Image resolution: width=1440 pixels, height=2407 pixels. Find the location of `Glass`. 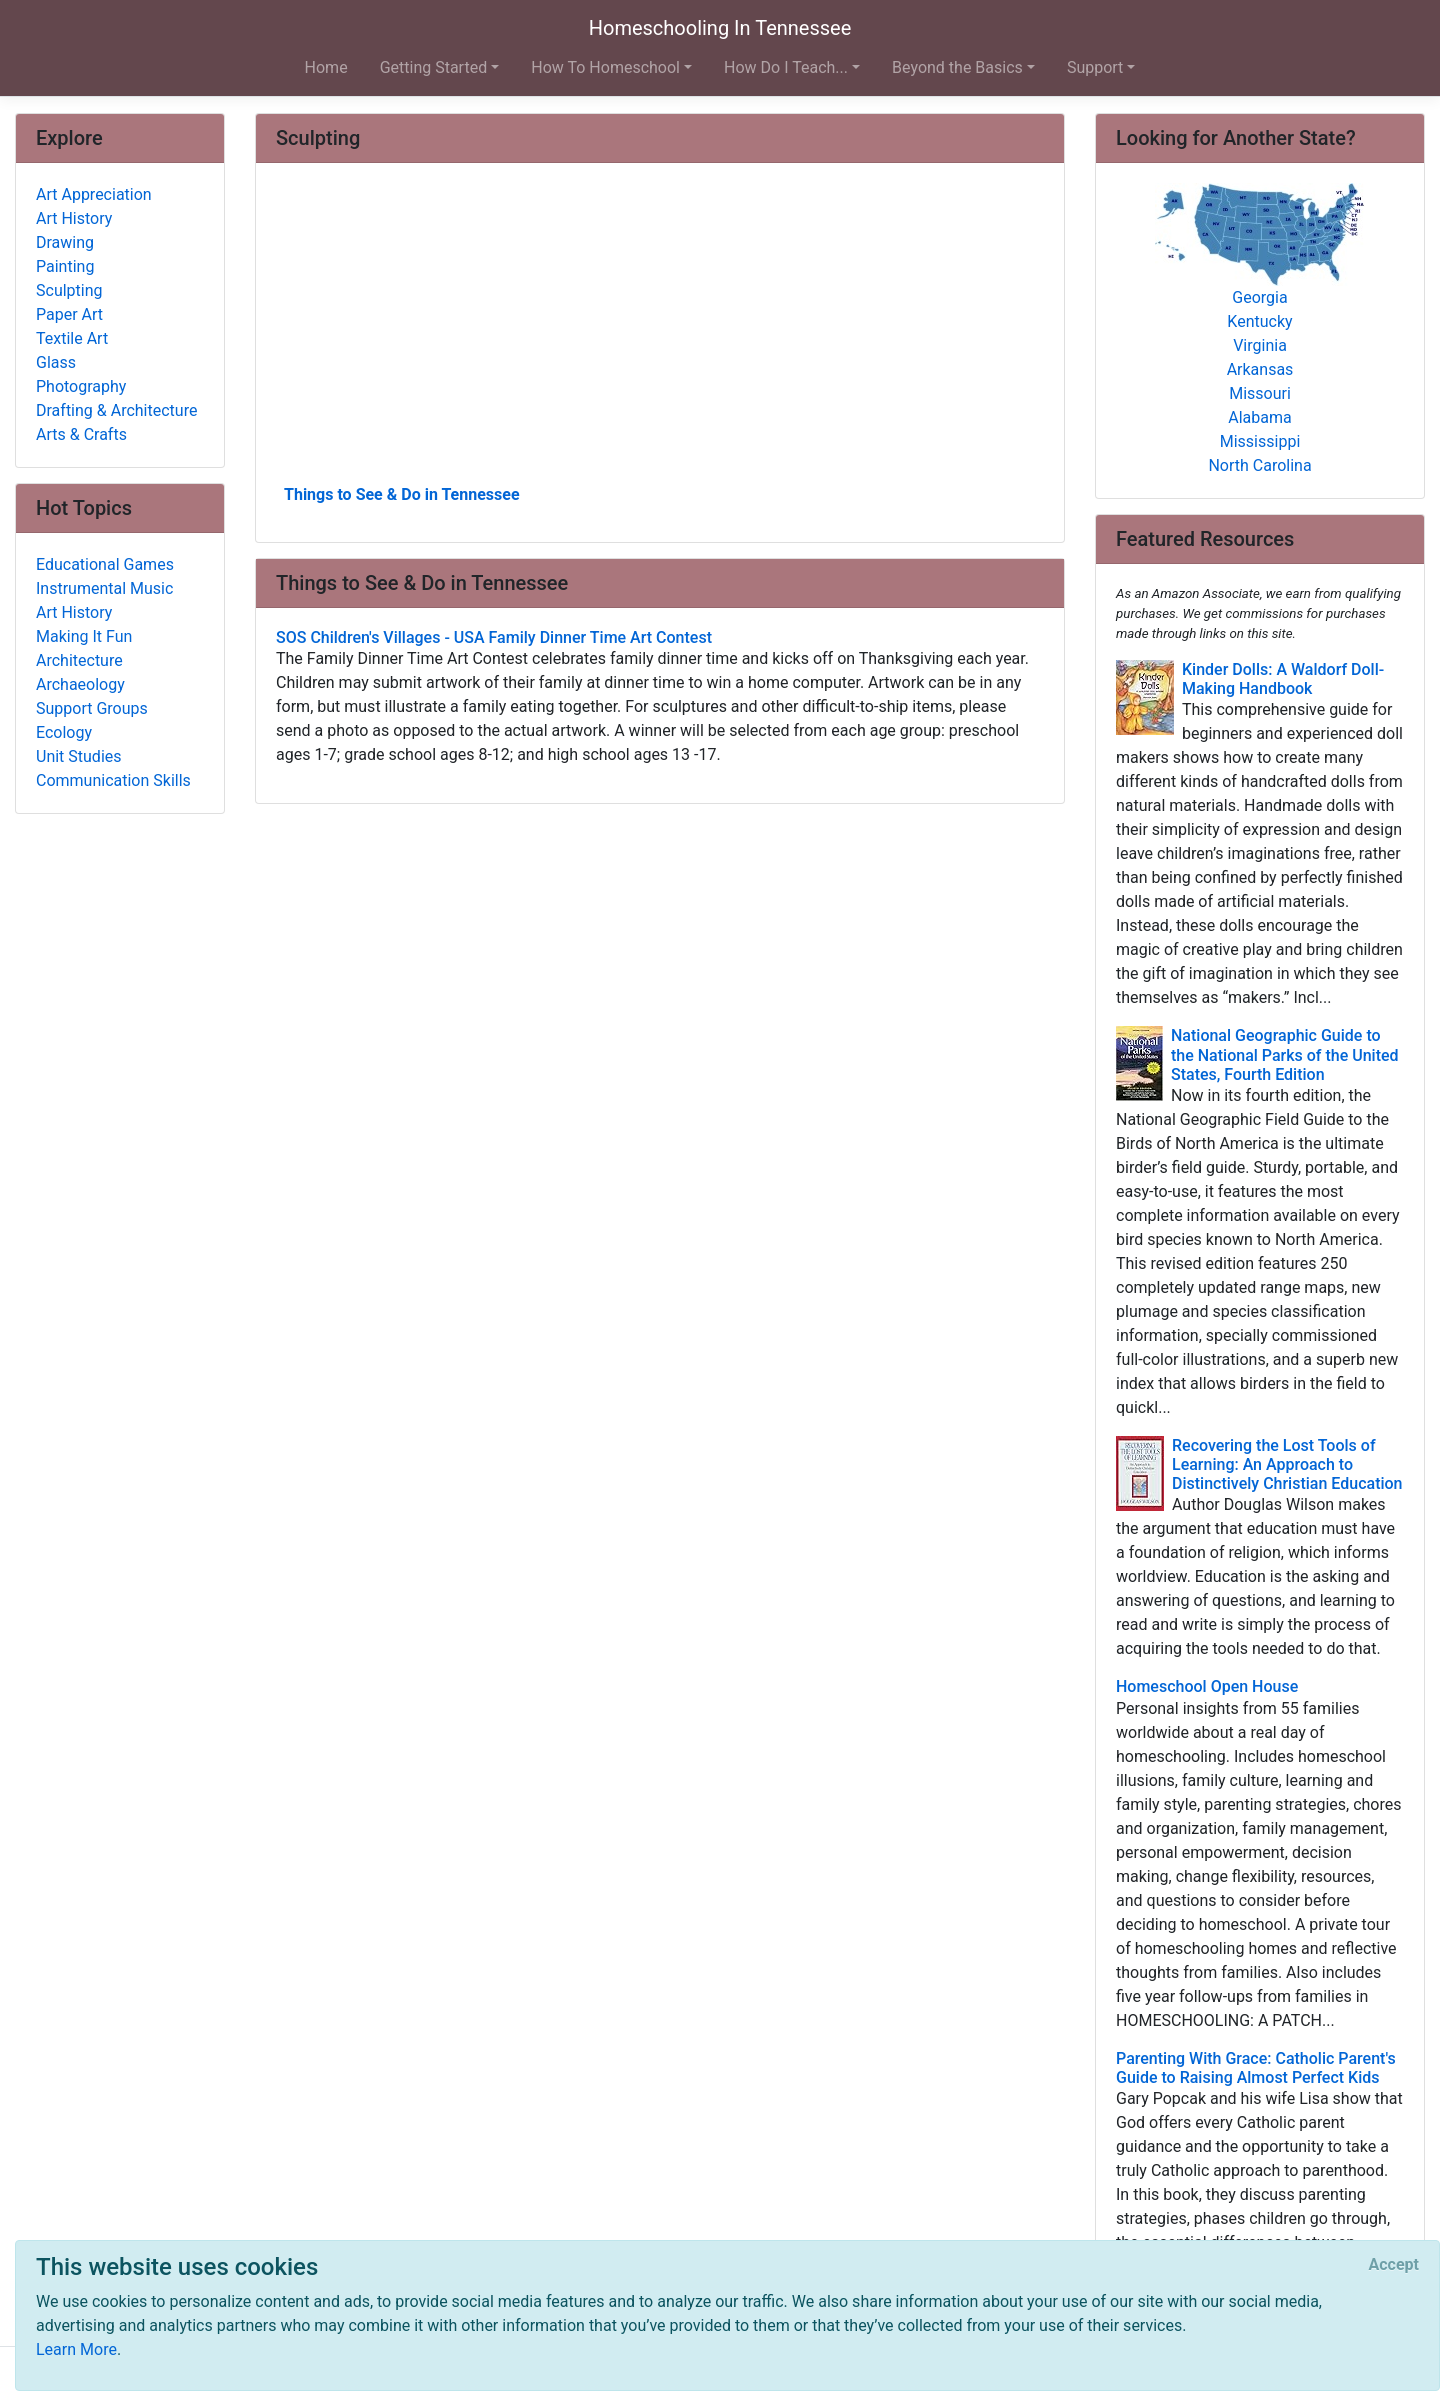

Glass is located at coordinates (56, 362).